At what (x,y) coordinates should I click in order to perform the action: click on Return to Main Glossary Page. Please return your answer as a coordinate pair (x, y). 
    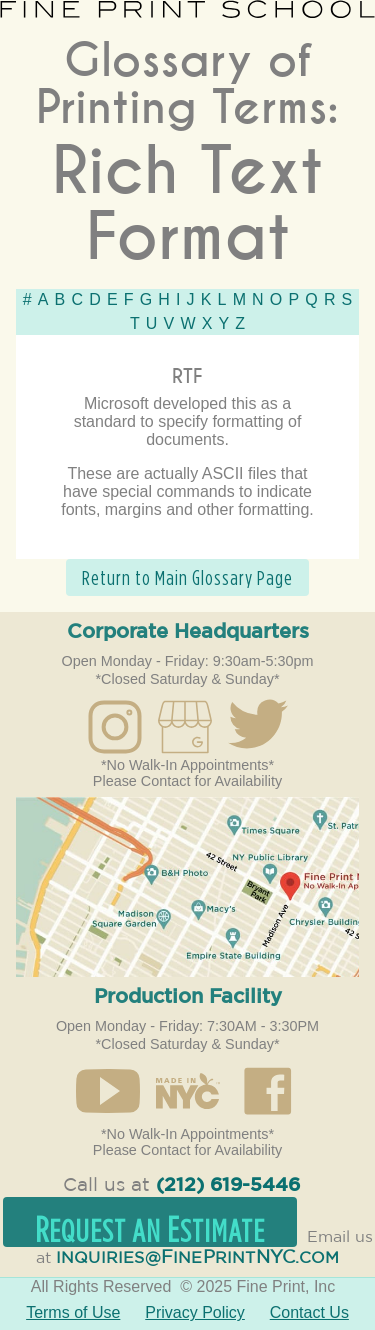
    Looking at the image, I should click on (187, 577).